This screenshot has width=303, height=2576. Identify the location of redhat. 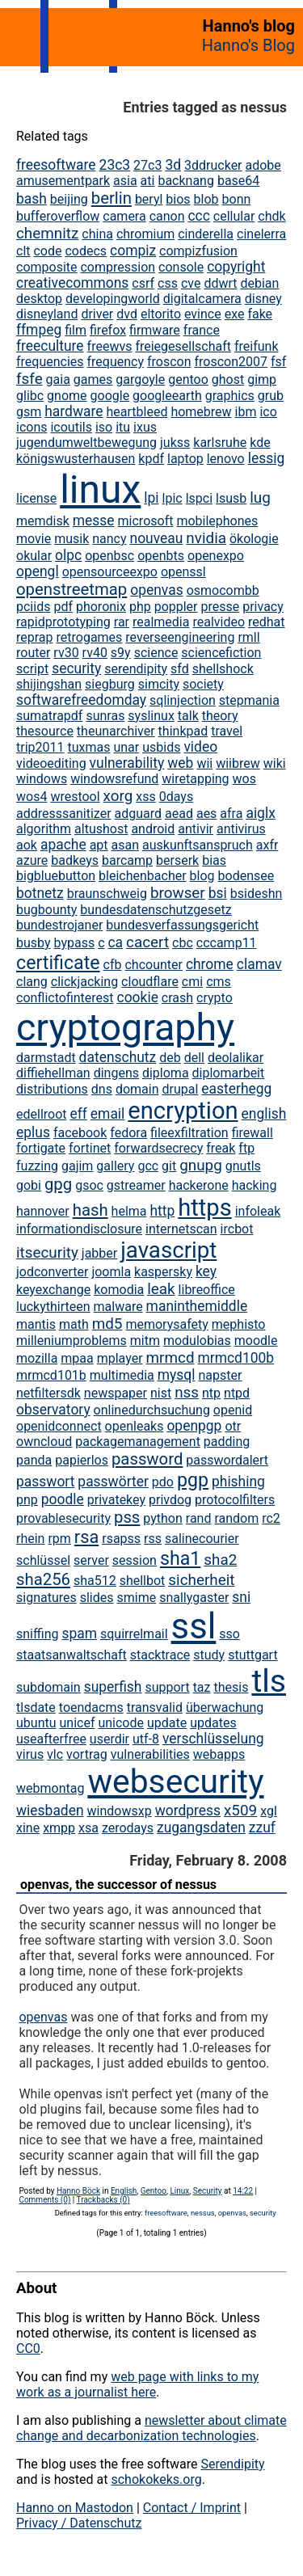
(266, 622).